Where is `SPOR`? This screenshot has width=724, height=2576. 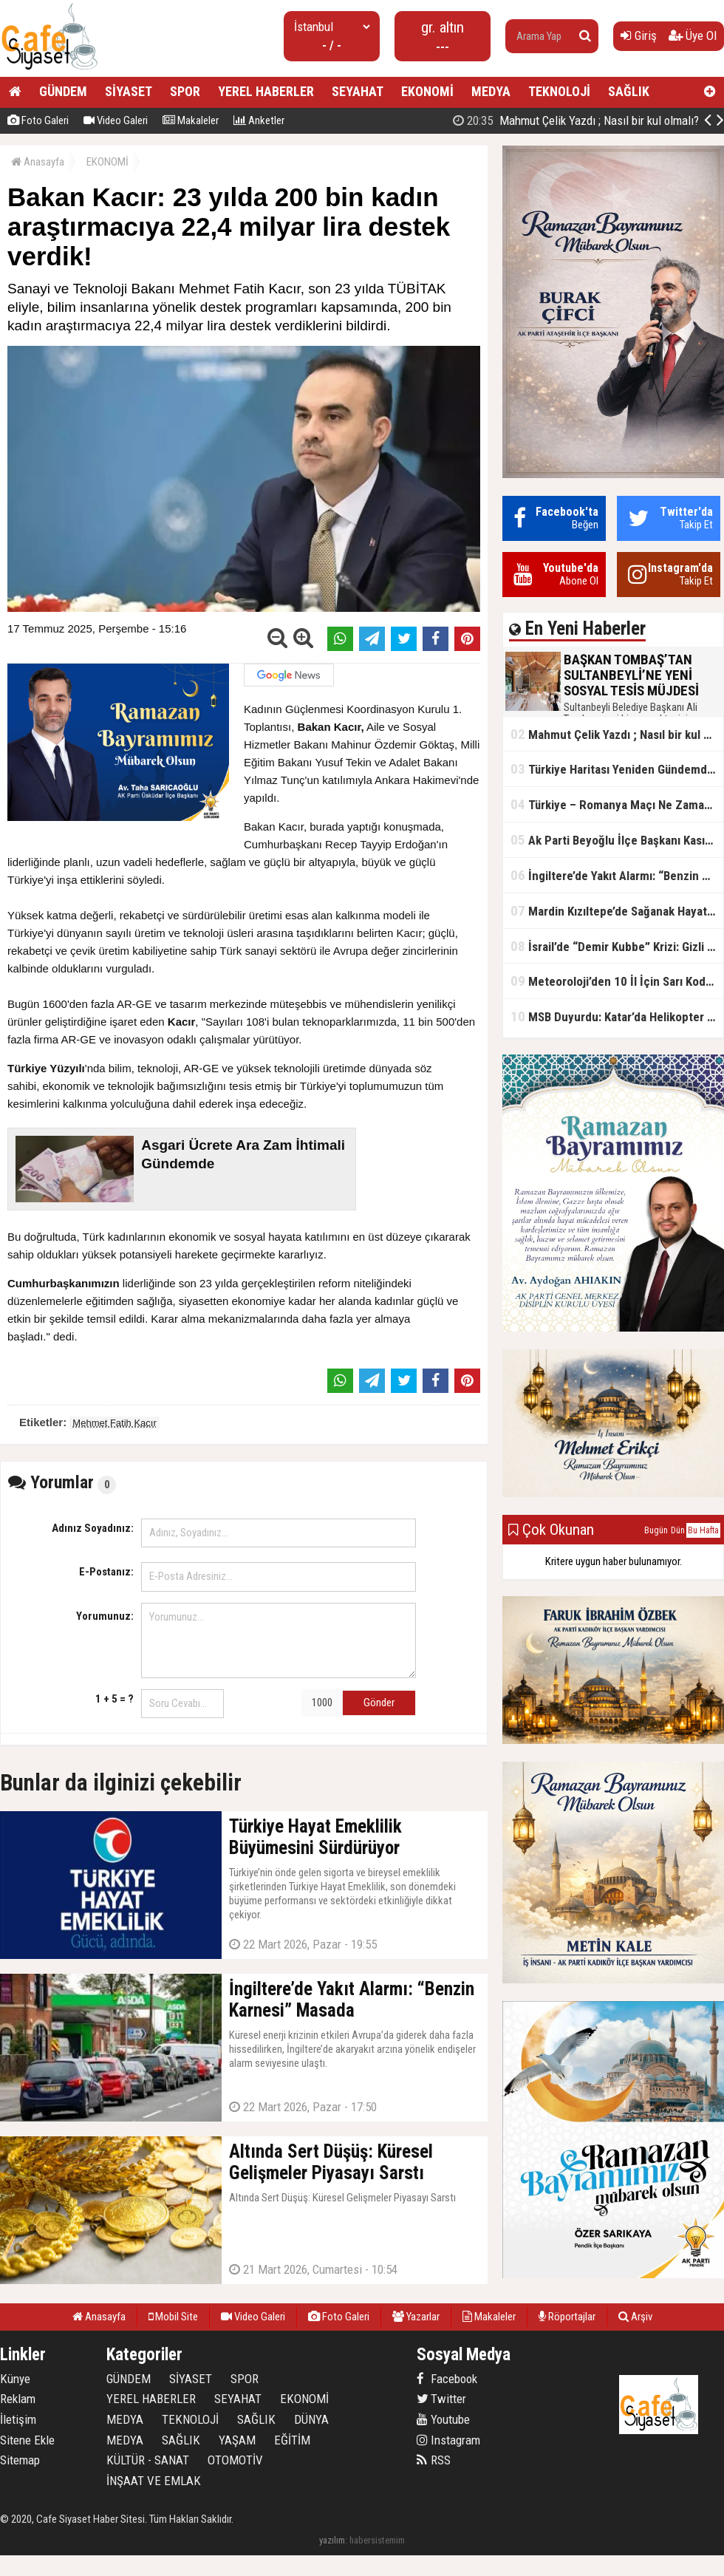 SPOR is located at coordinates (185, 91).